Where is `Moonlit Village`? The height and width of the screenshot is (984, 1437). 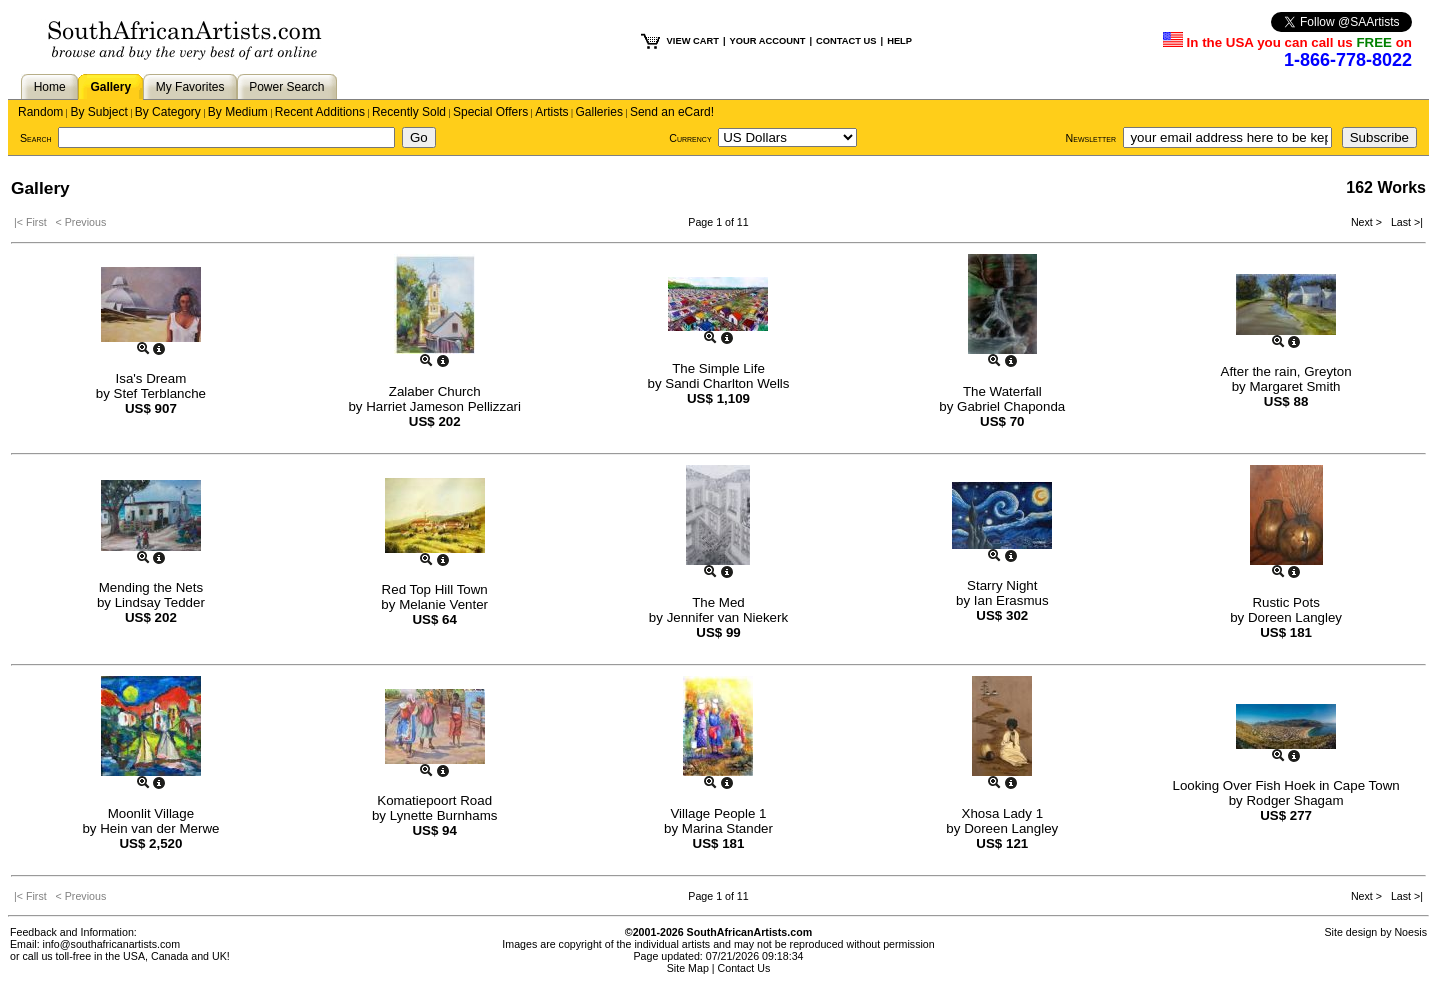
Moonlit Village is located at coordinates (151, 813).